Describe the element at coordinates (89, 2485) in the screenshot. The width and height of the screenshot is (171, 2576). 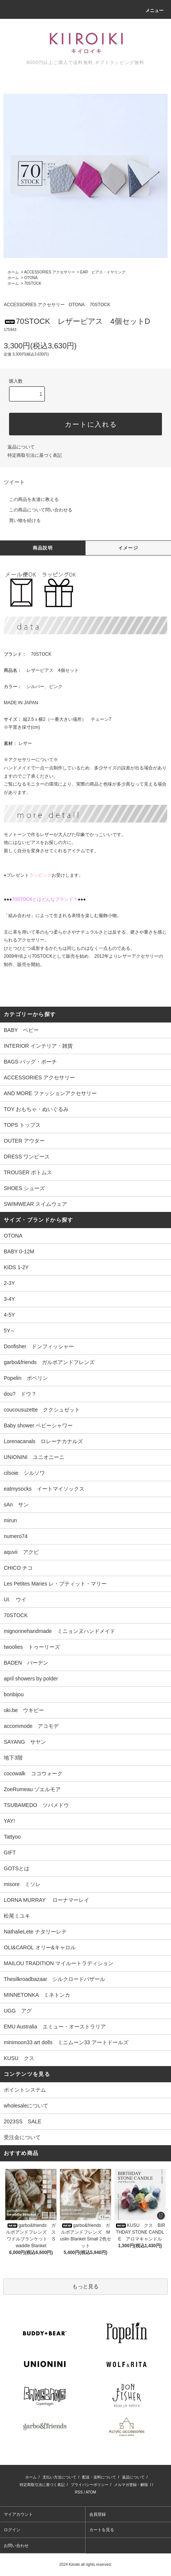
I see `プライバシーポリシー` at that location.